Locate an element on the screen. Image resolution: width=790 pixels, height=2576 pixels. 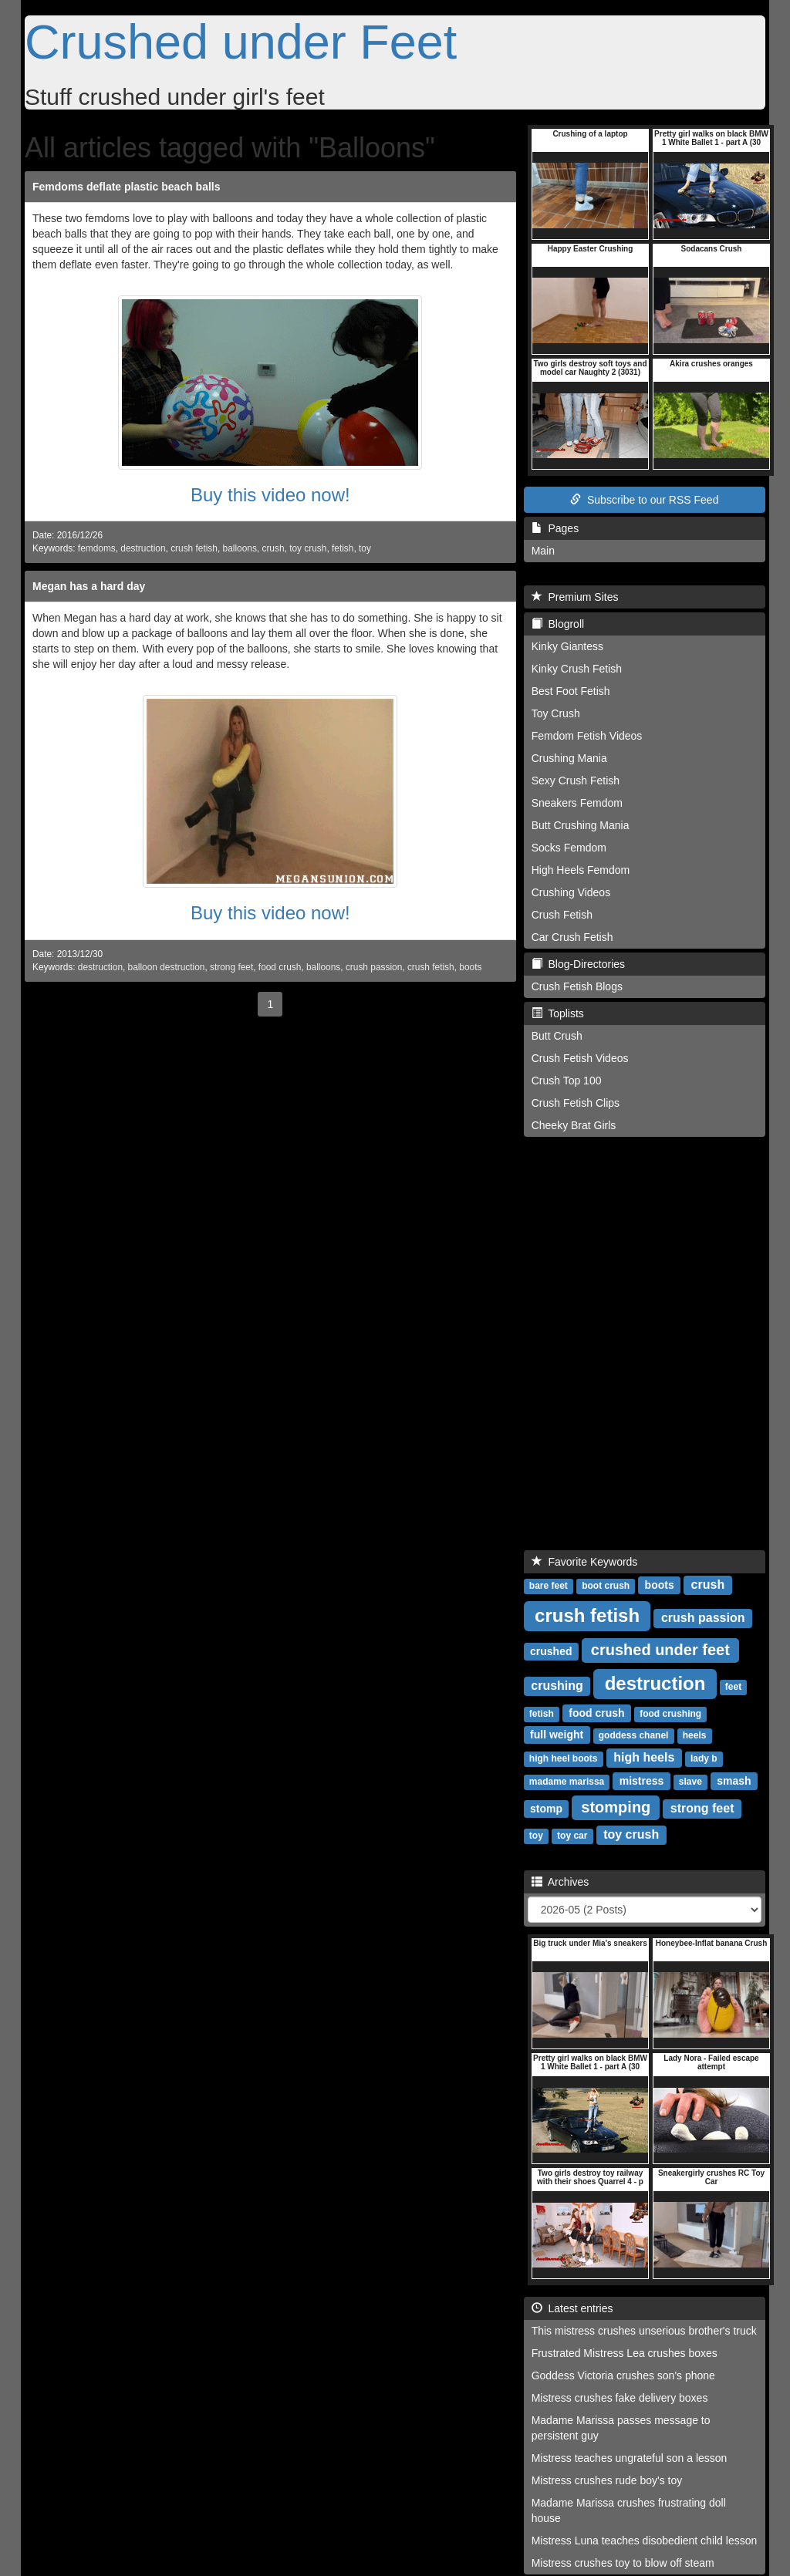
Butt Crush is located at coordinates (557, 1036).